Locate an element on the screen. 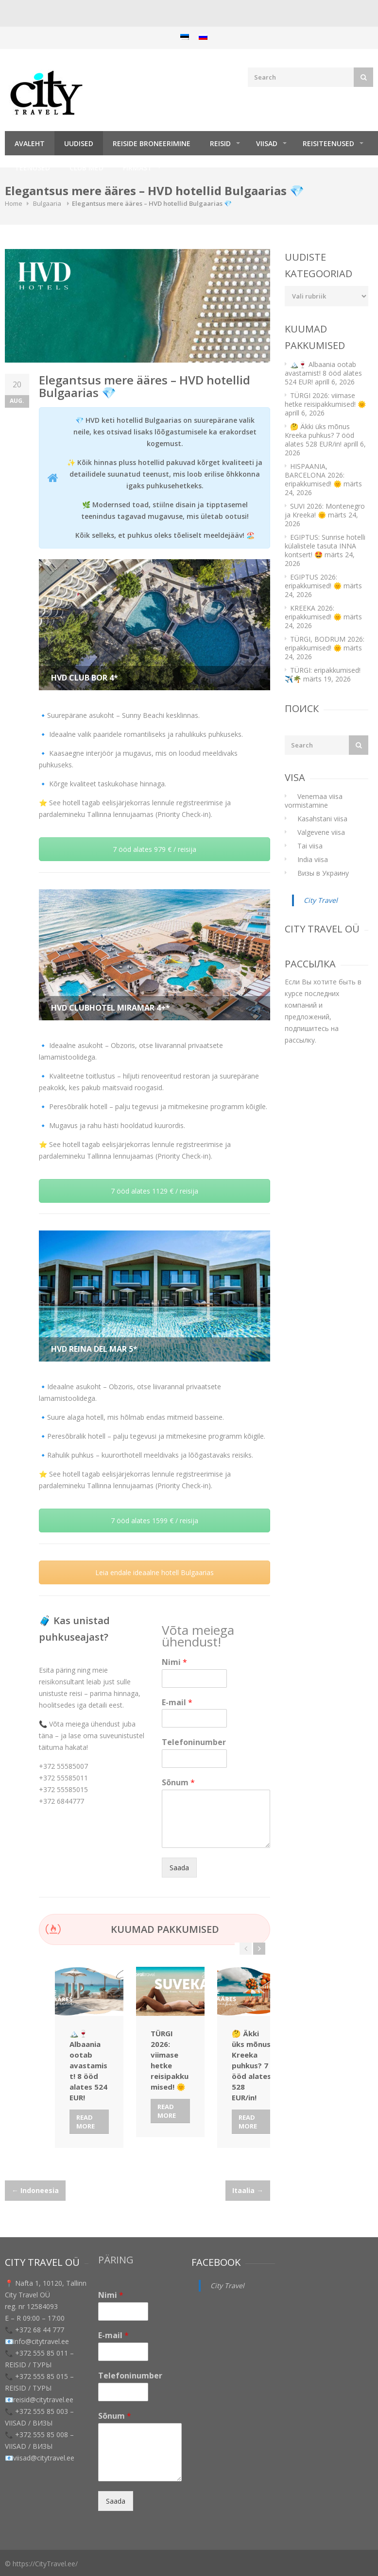 The height and width of the screenshot is (2576, 378). Reisiteenused is located at coordinates (328, 143).